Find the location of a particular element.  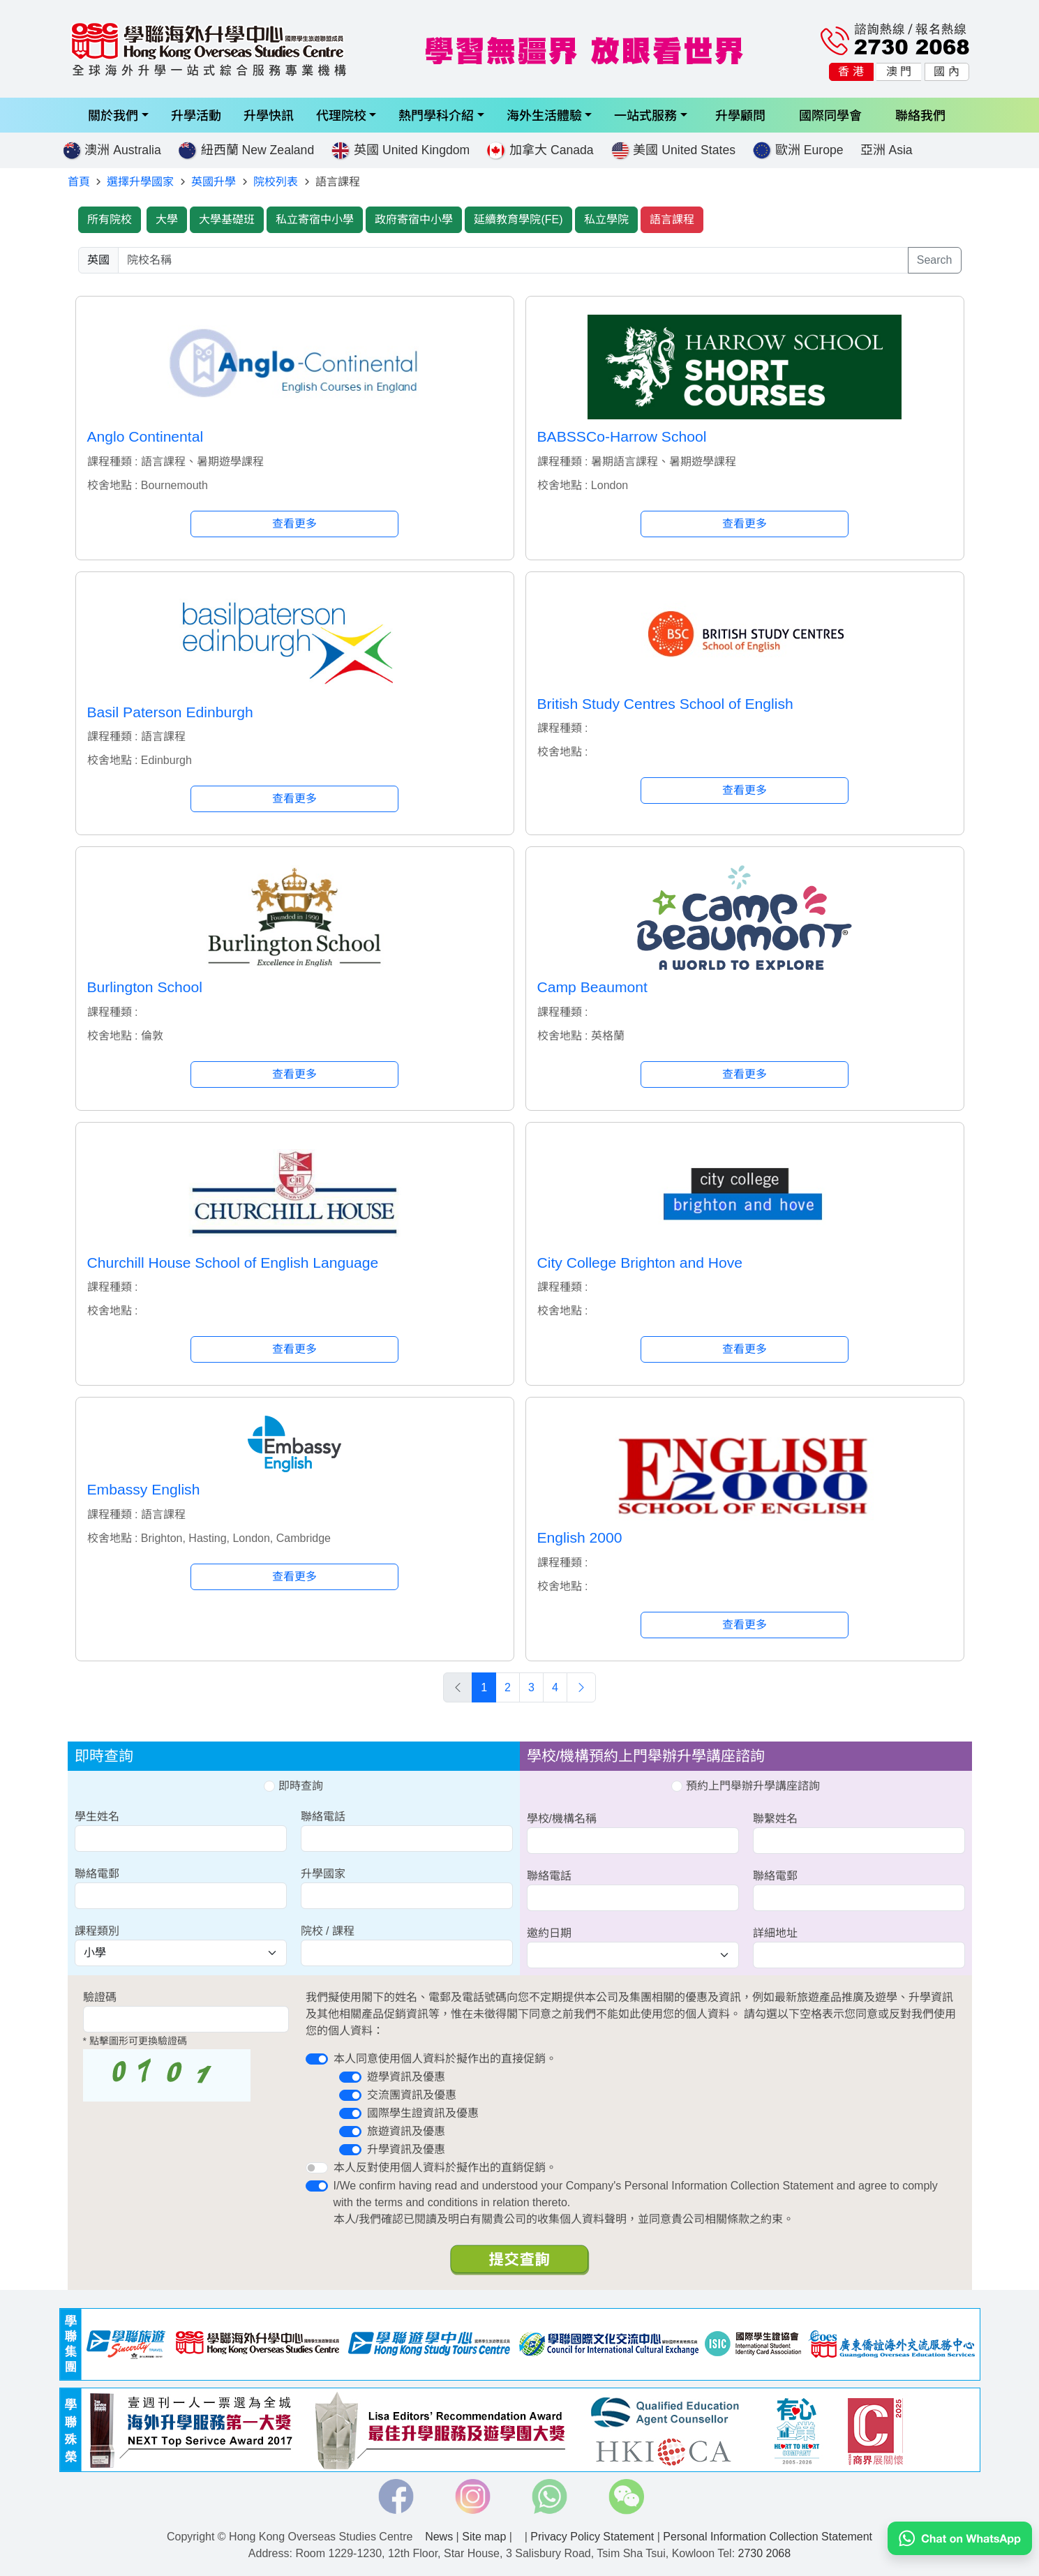

大學 is located at coordinates (167, 219).